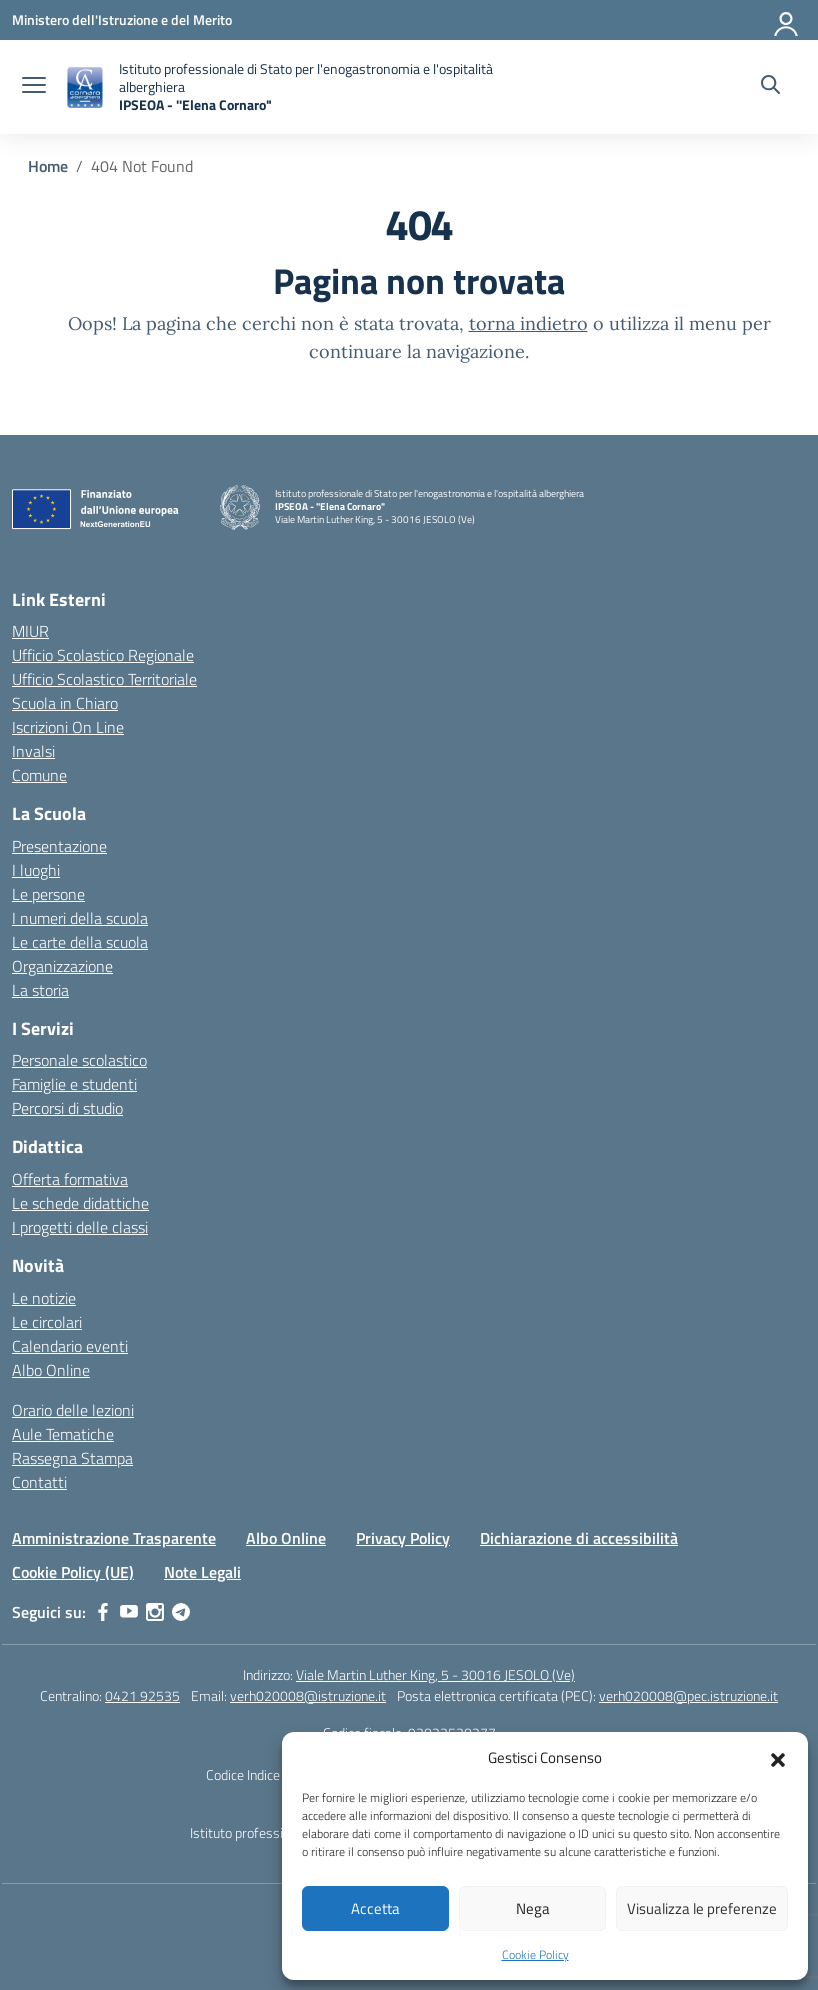 The image size is (818, 1990). What do you see at coordinates (103, 1612) in the screenshot?
I see `[facebook]` at bounding box center [103, 1612].